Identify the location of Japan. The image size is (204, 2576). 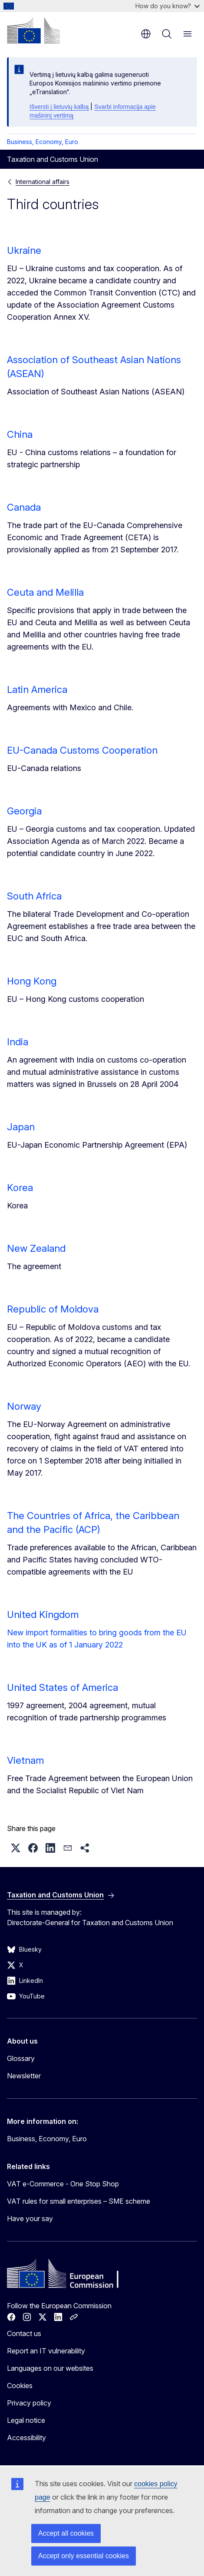
(21, 1126).